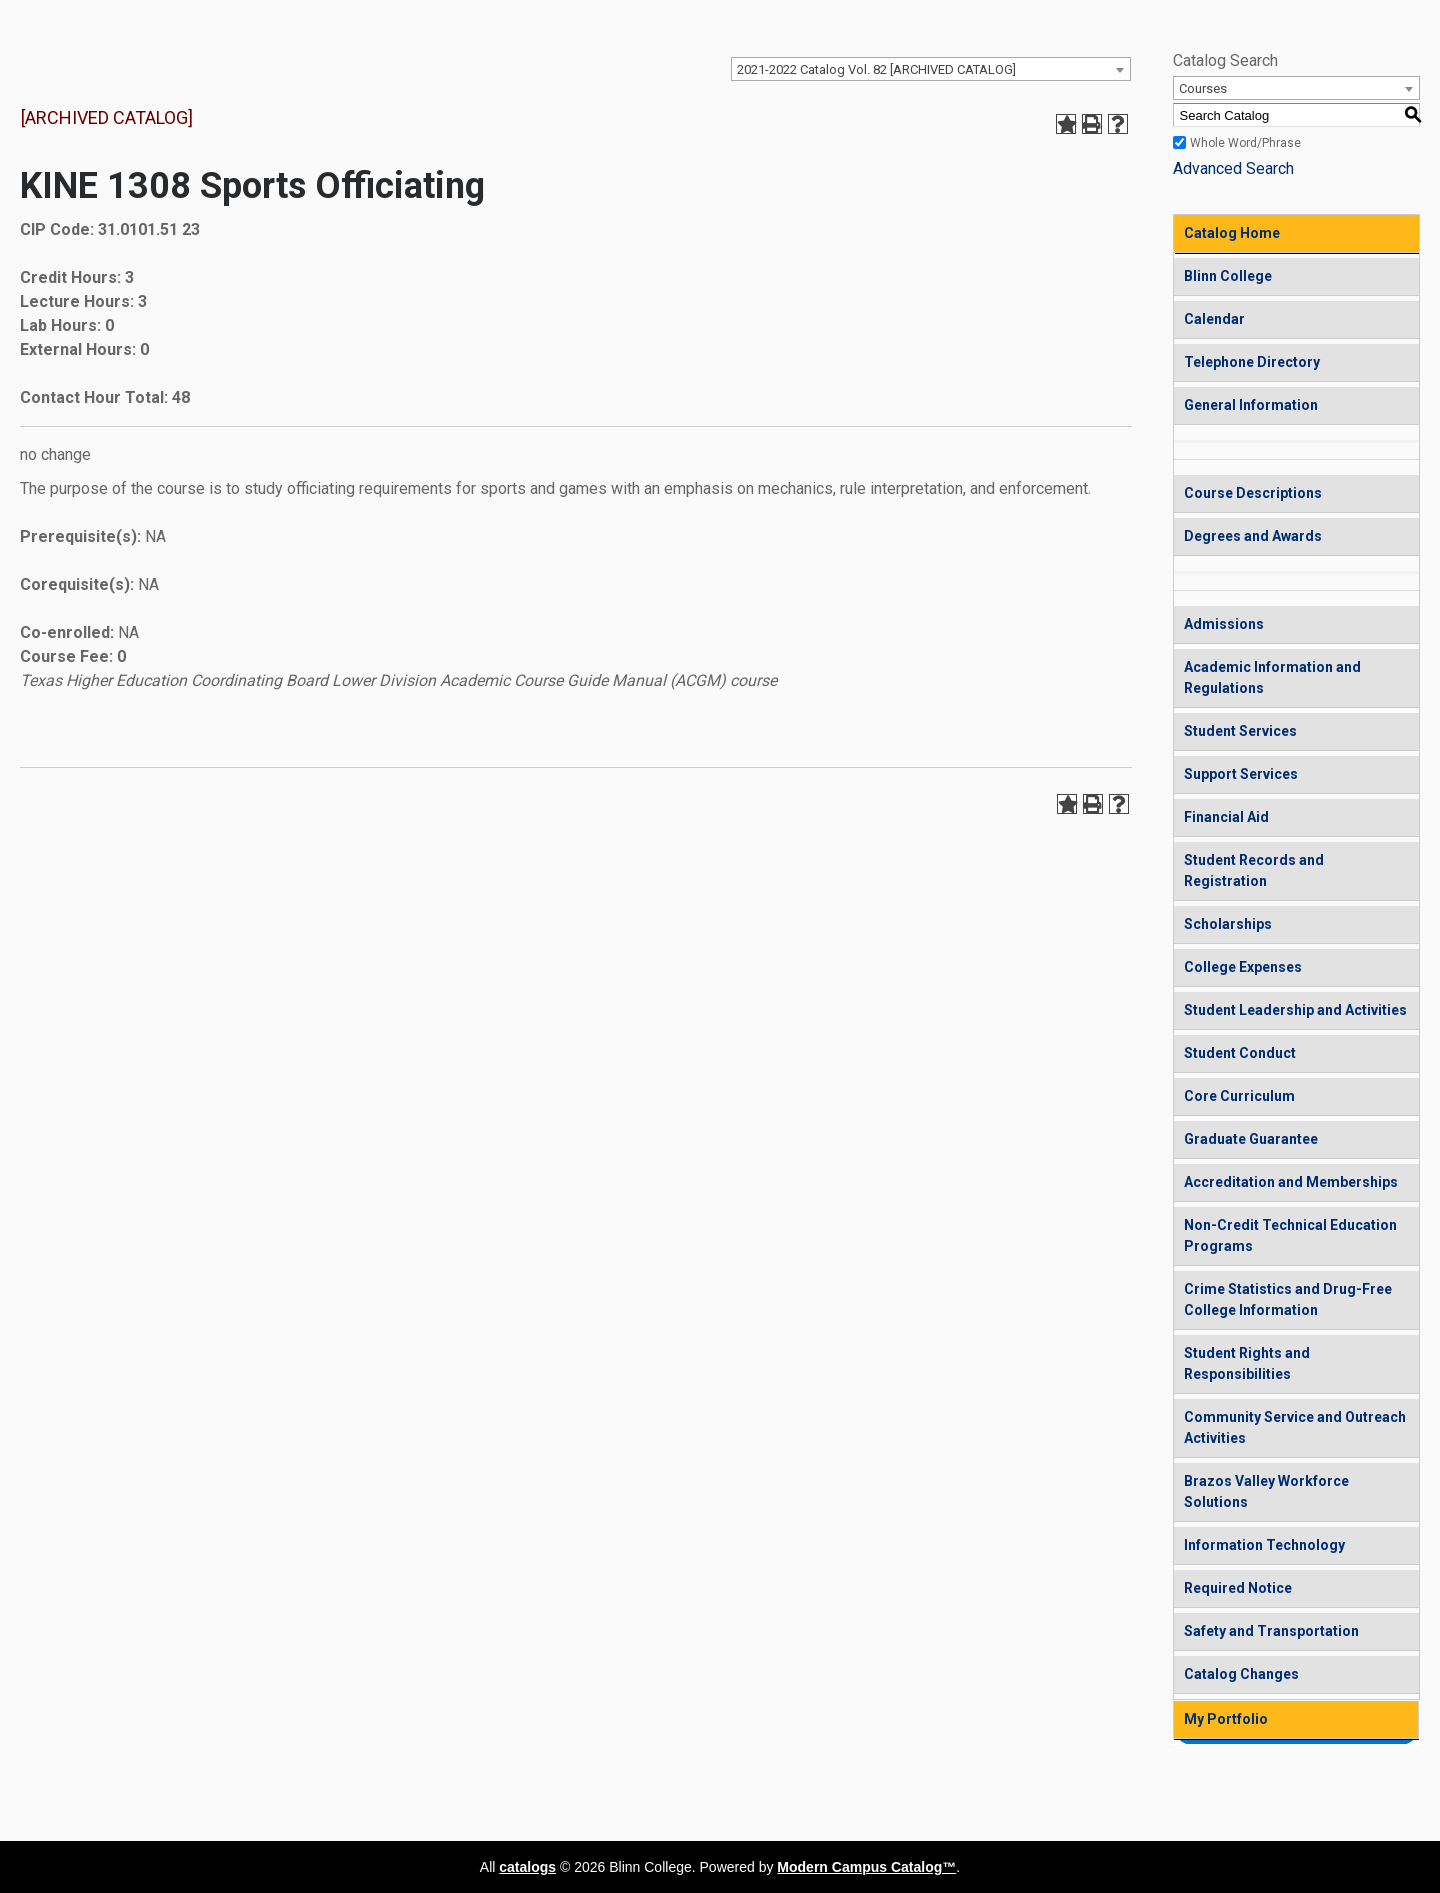 Image resolution: width=1440 pixels, height=1893 pixels. I want to click on Financial Aid, so click(1226, 817).